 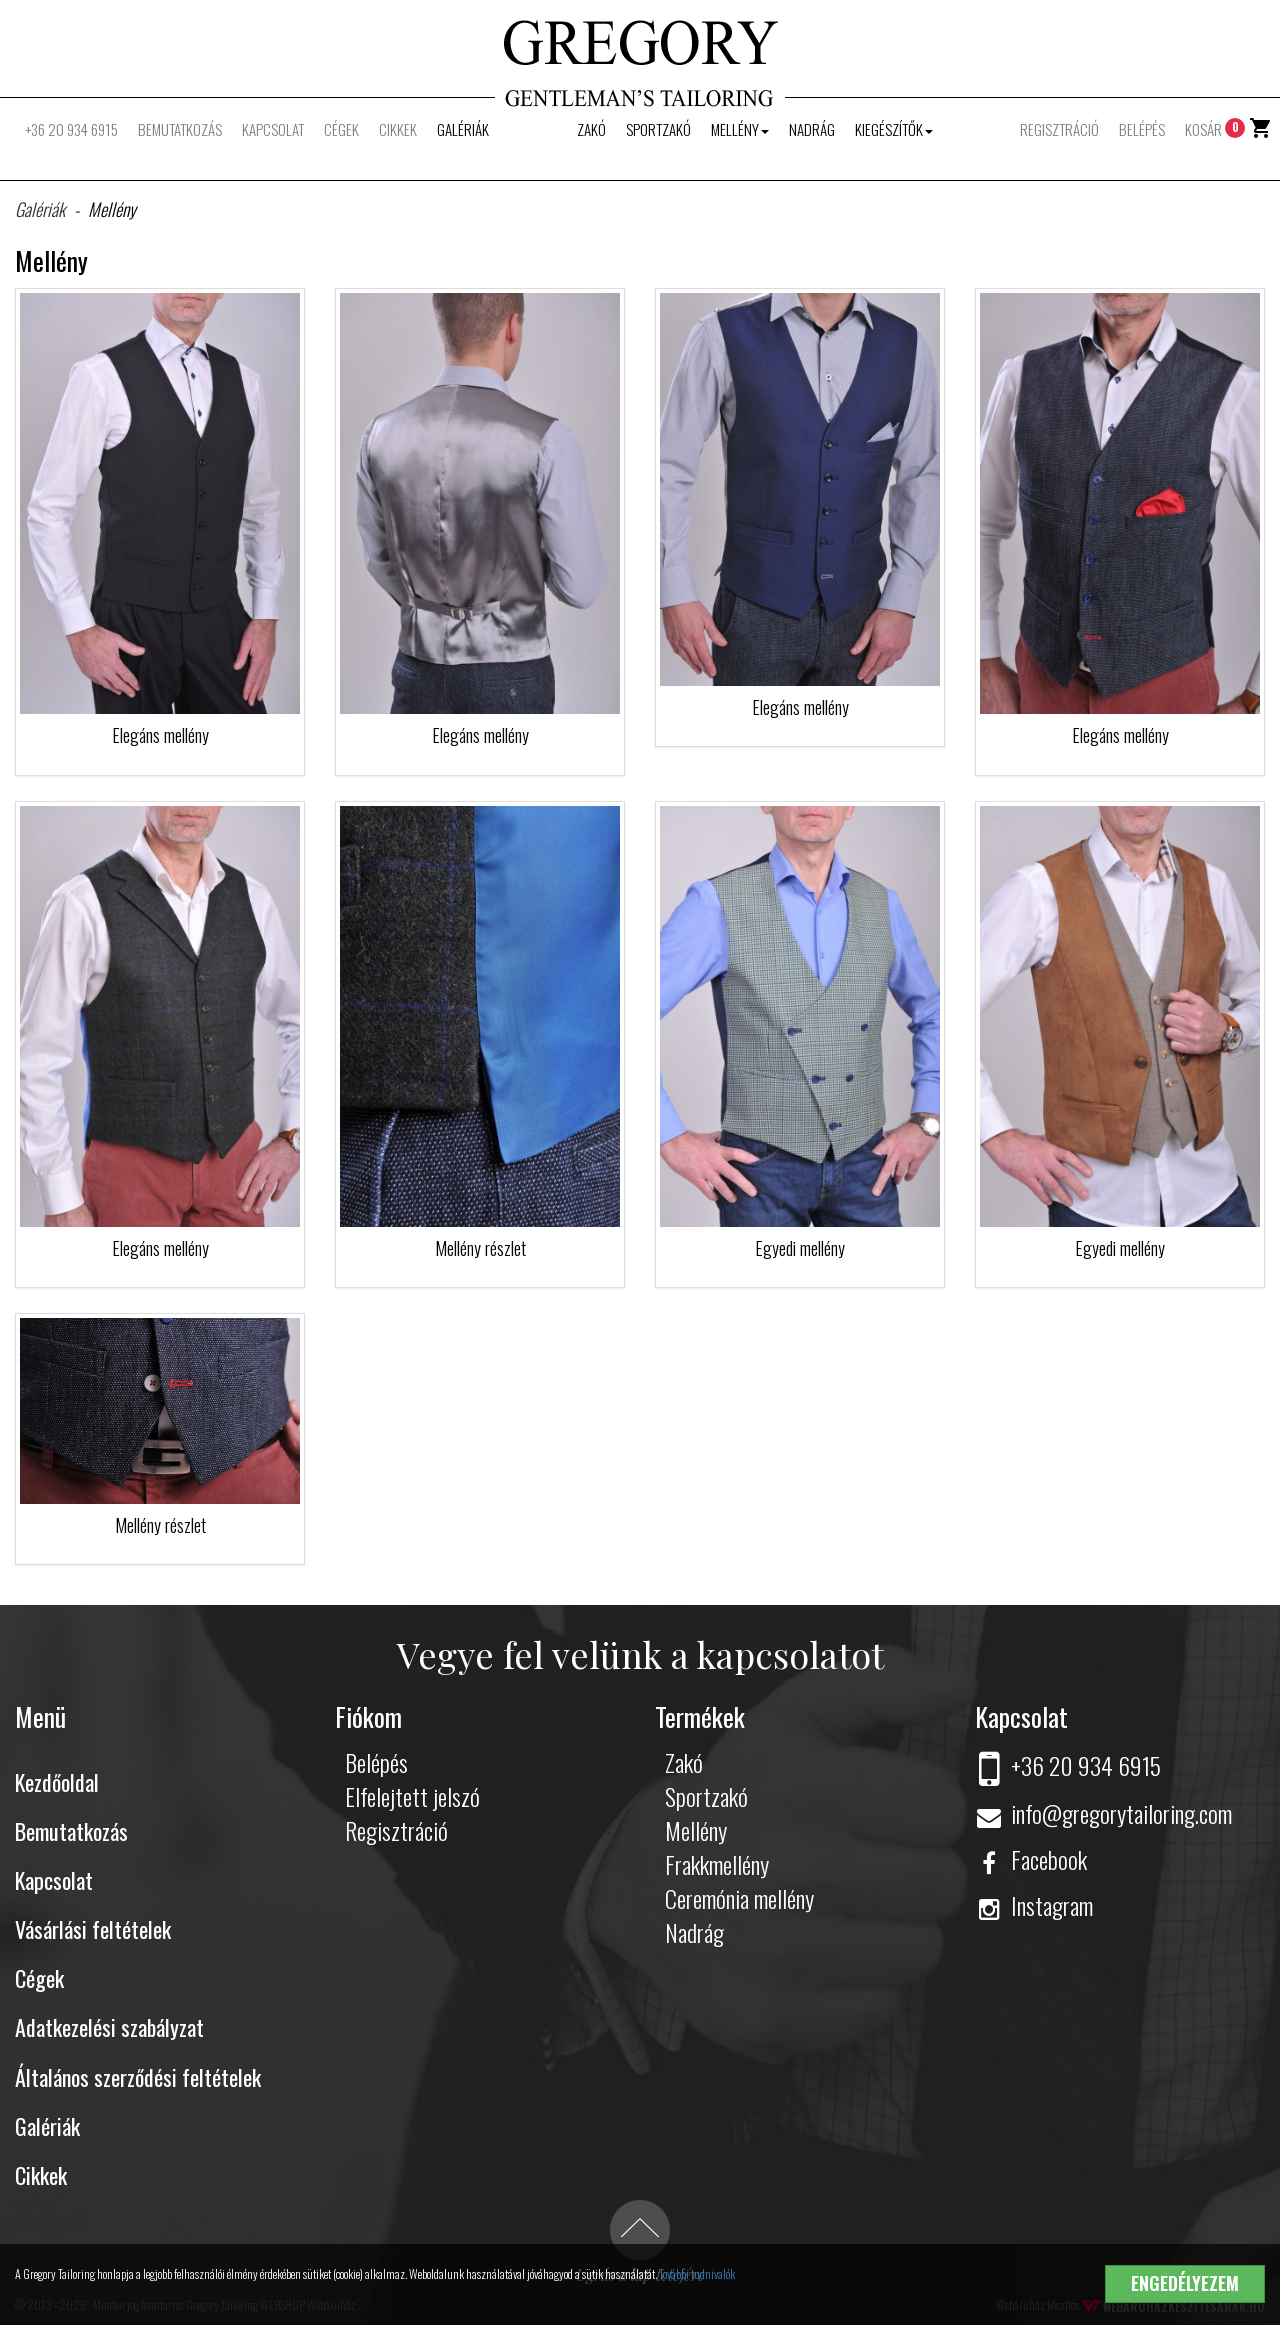 What do you see at coordinates (1059, 129) in the screenshot?
I see `Regisztráció` at bounding box center [1059, 129].